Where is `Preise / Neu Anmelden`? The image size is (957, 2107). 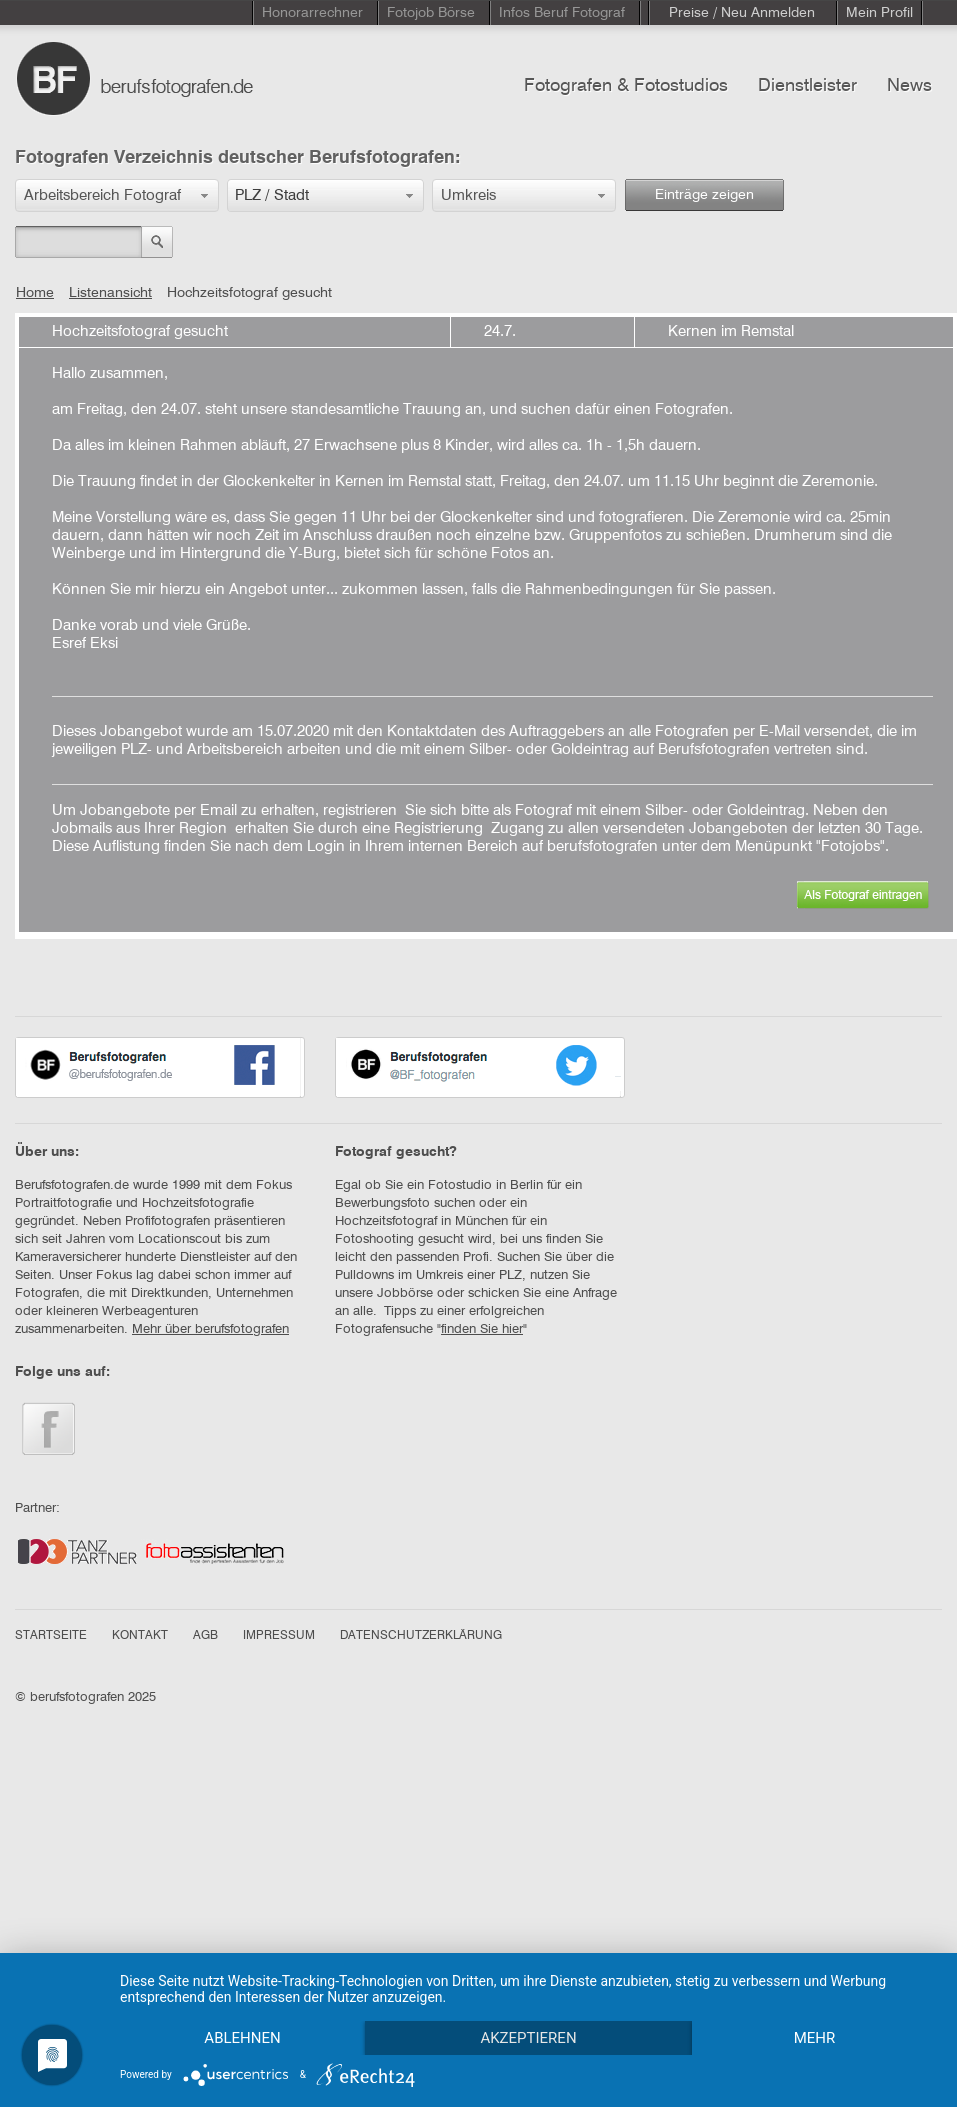 Preise / Neu Anmelden is located at coordinates (742, 13).